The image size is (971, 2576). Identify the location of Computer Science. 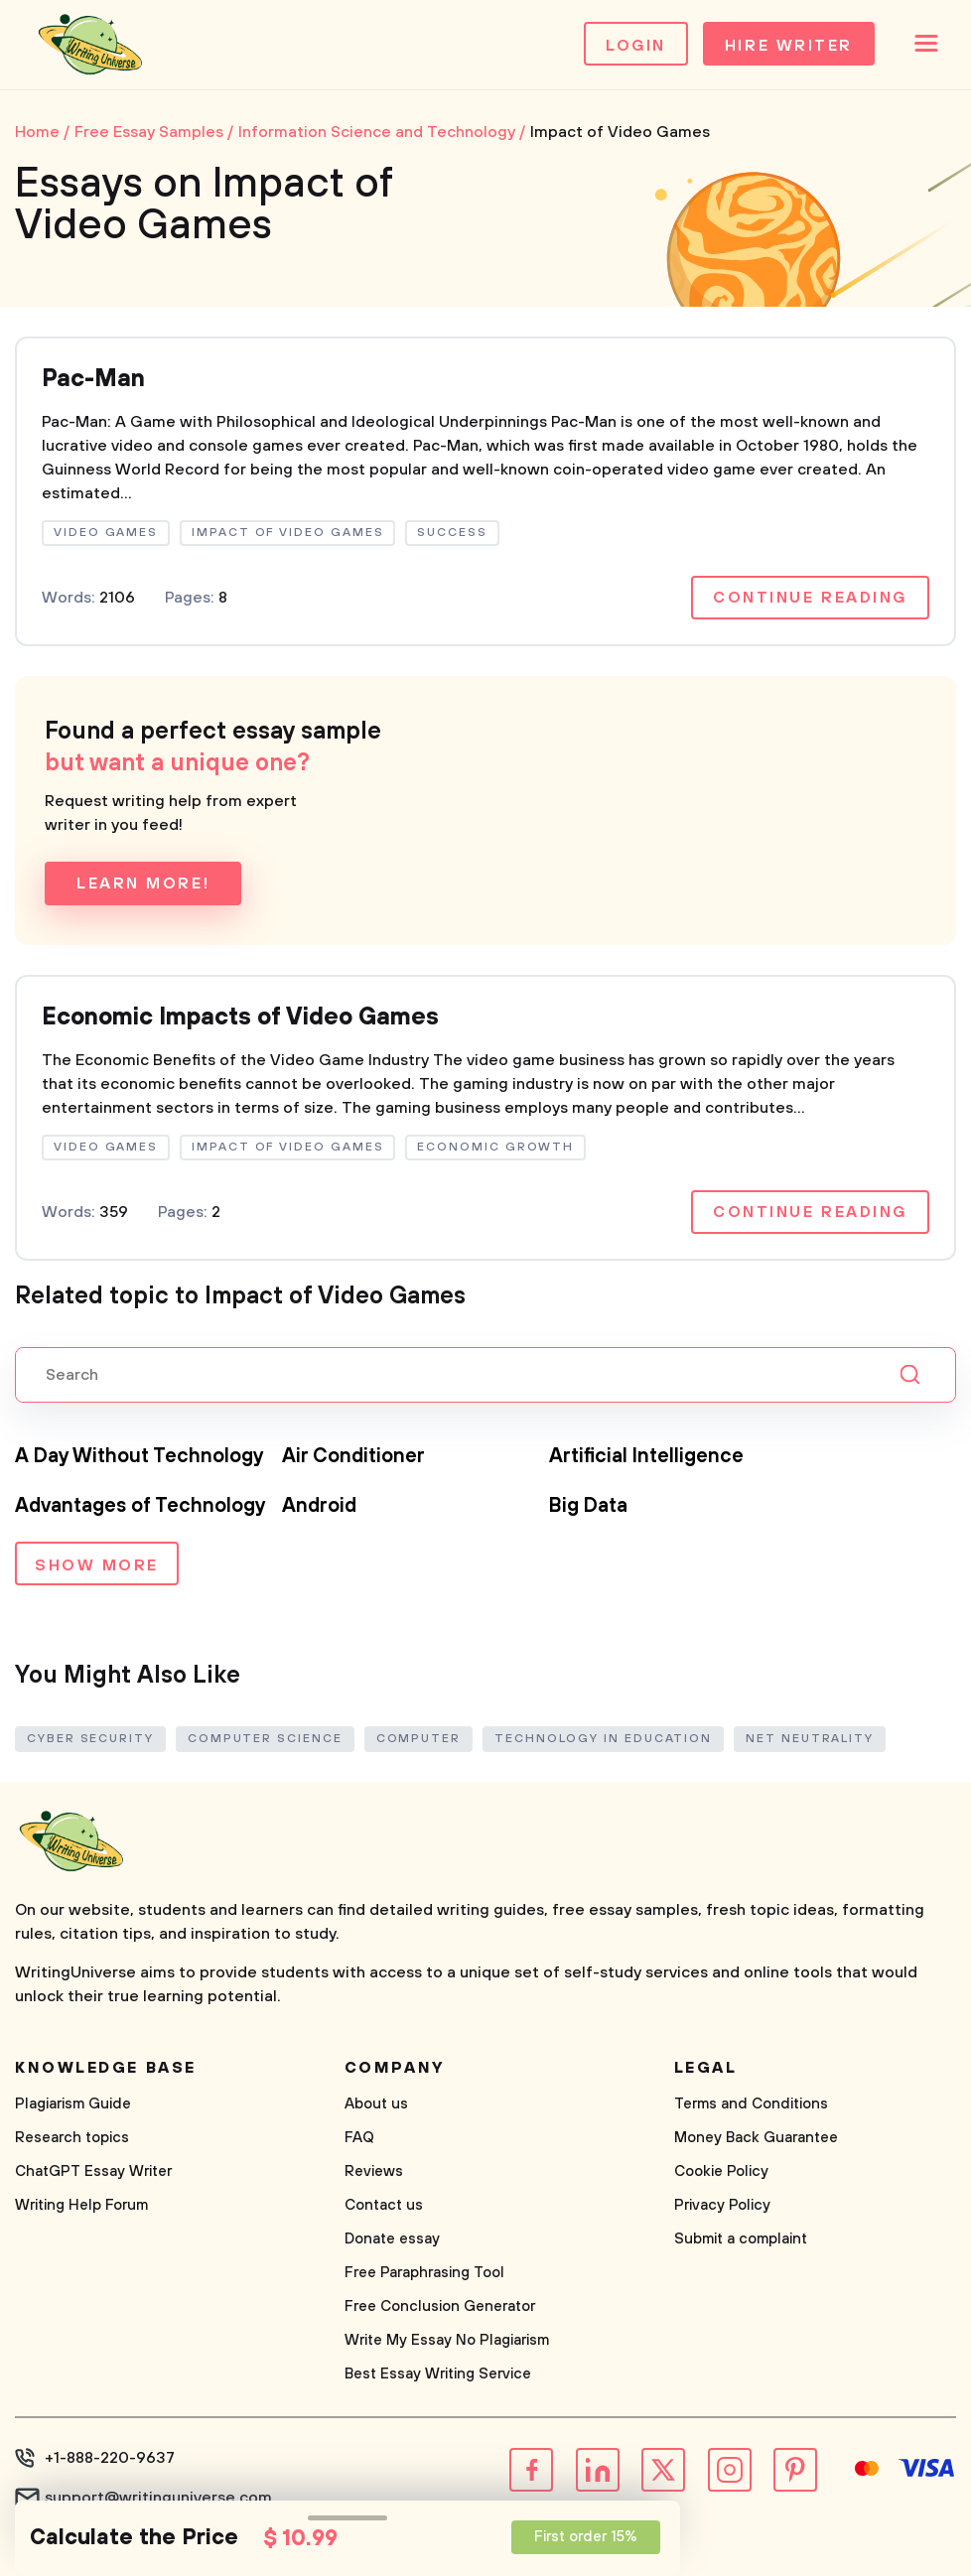
(265, 1738).